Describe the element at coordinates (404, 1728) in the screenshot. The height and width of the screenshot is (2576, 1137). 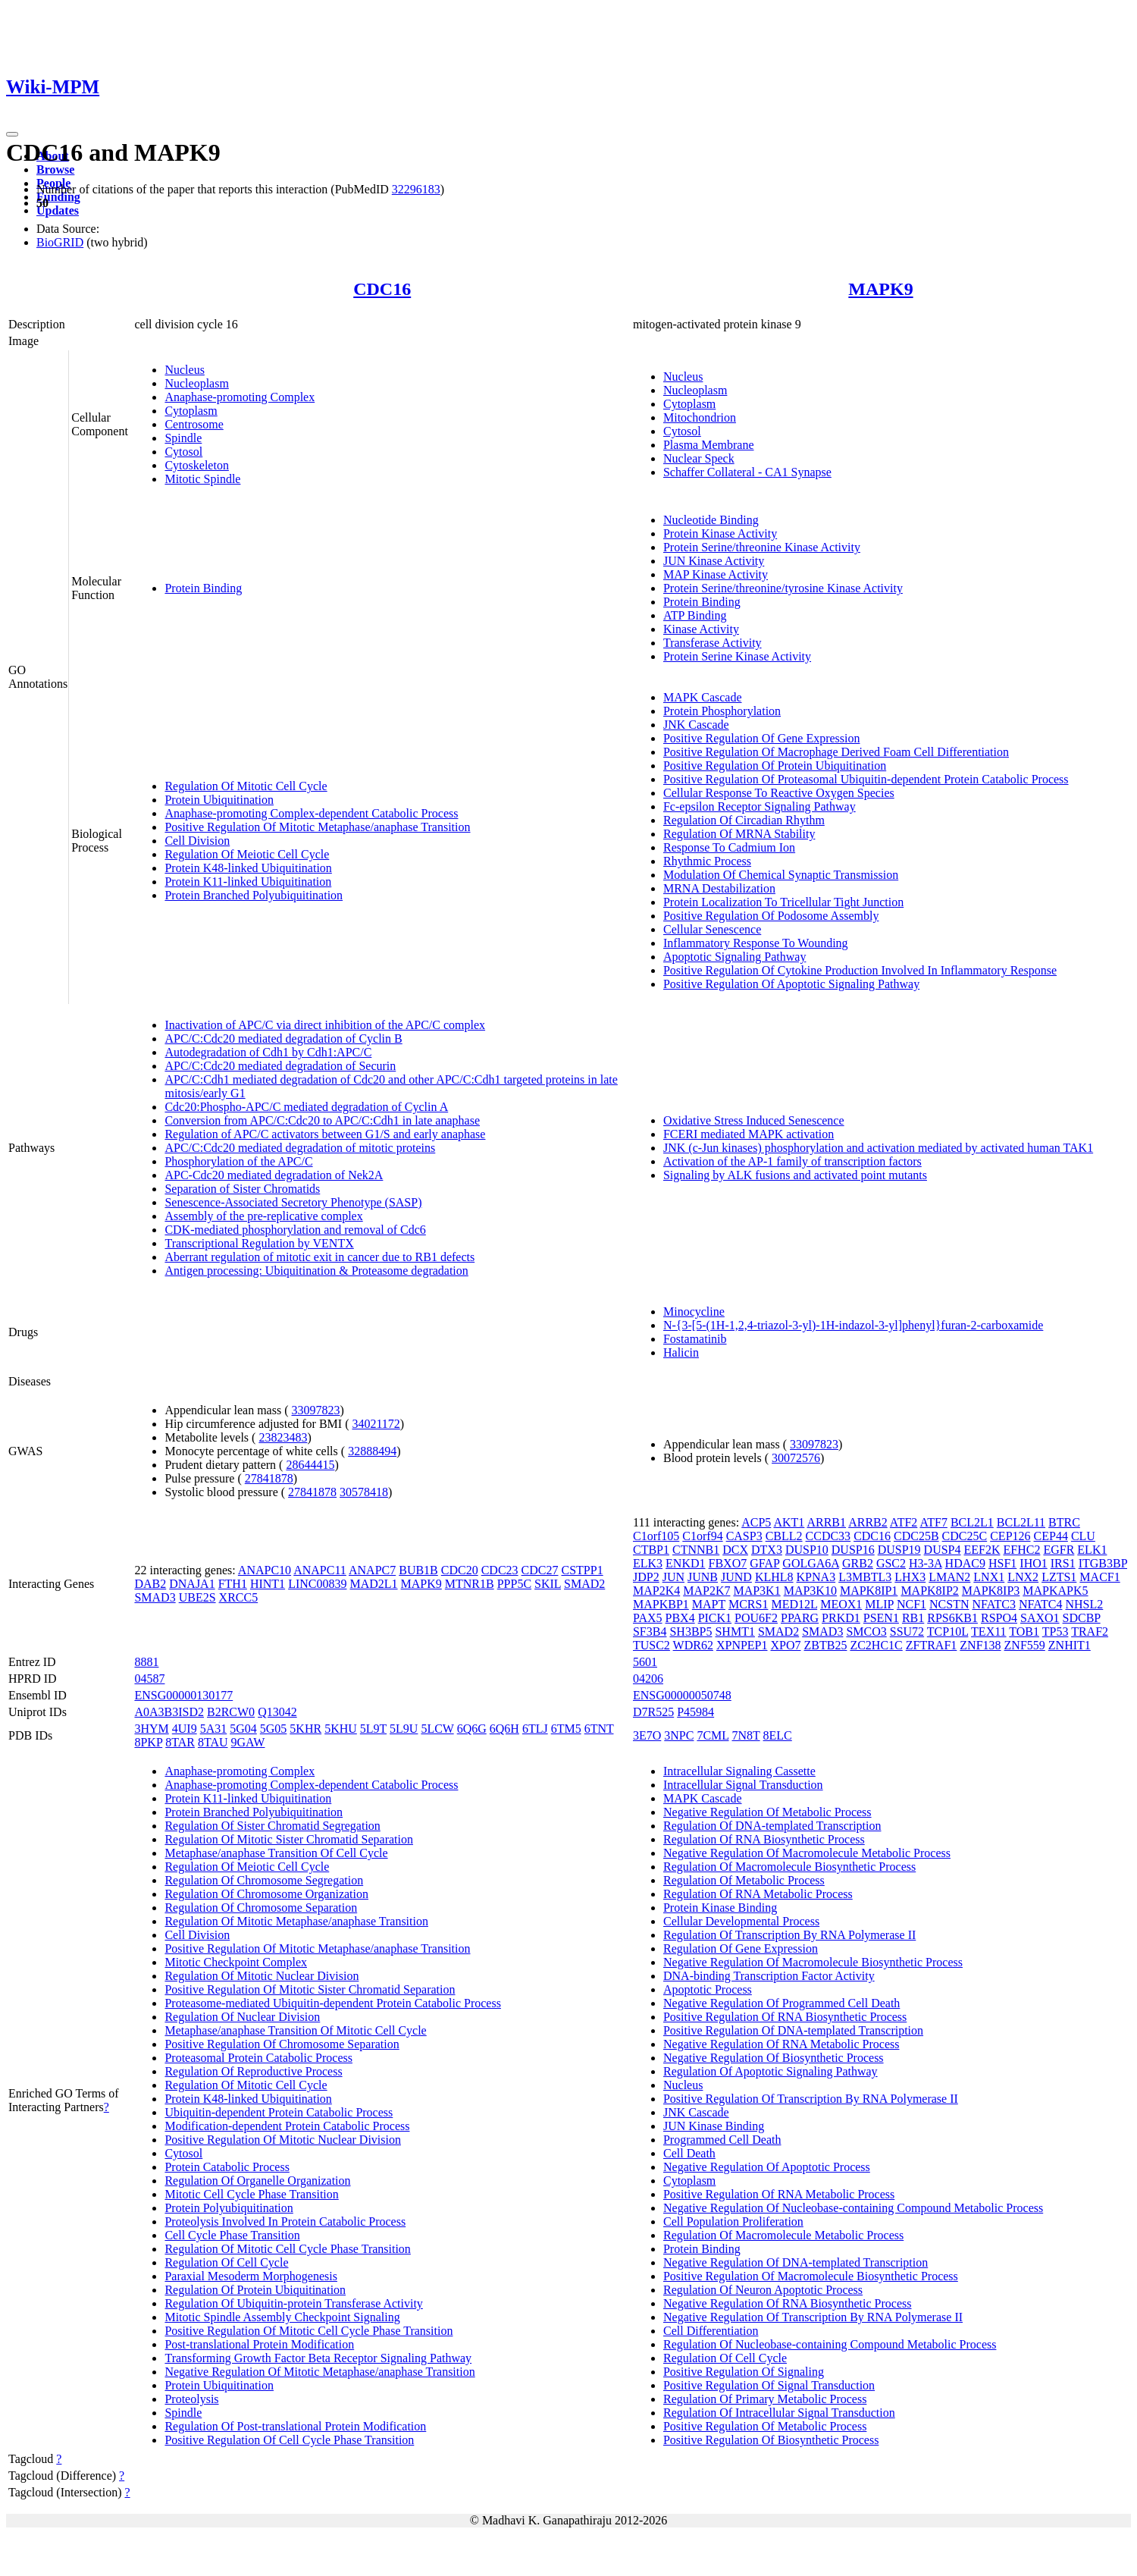
I see `5L9U` at that location.